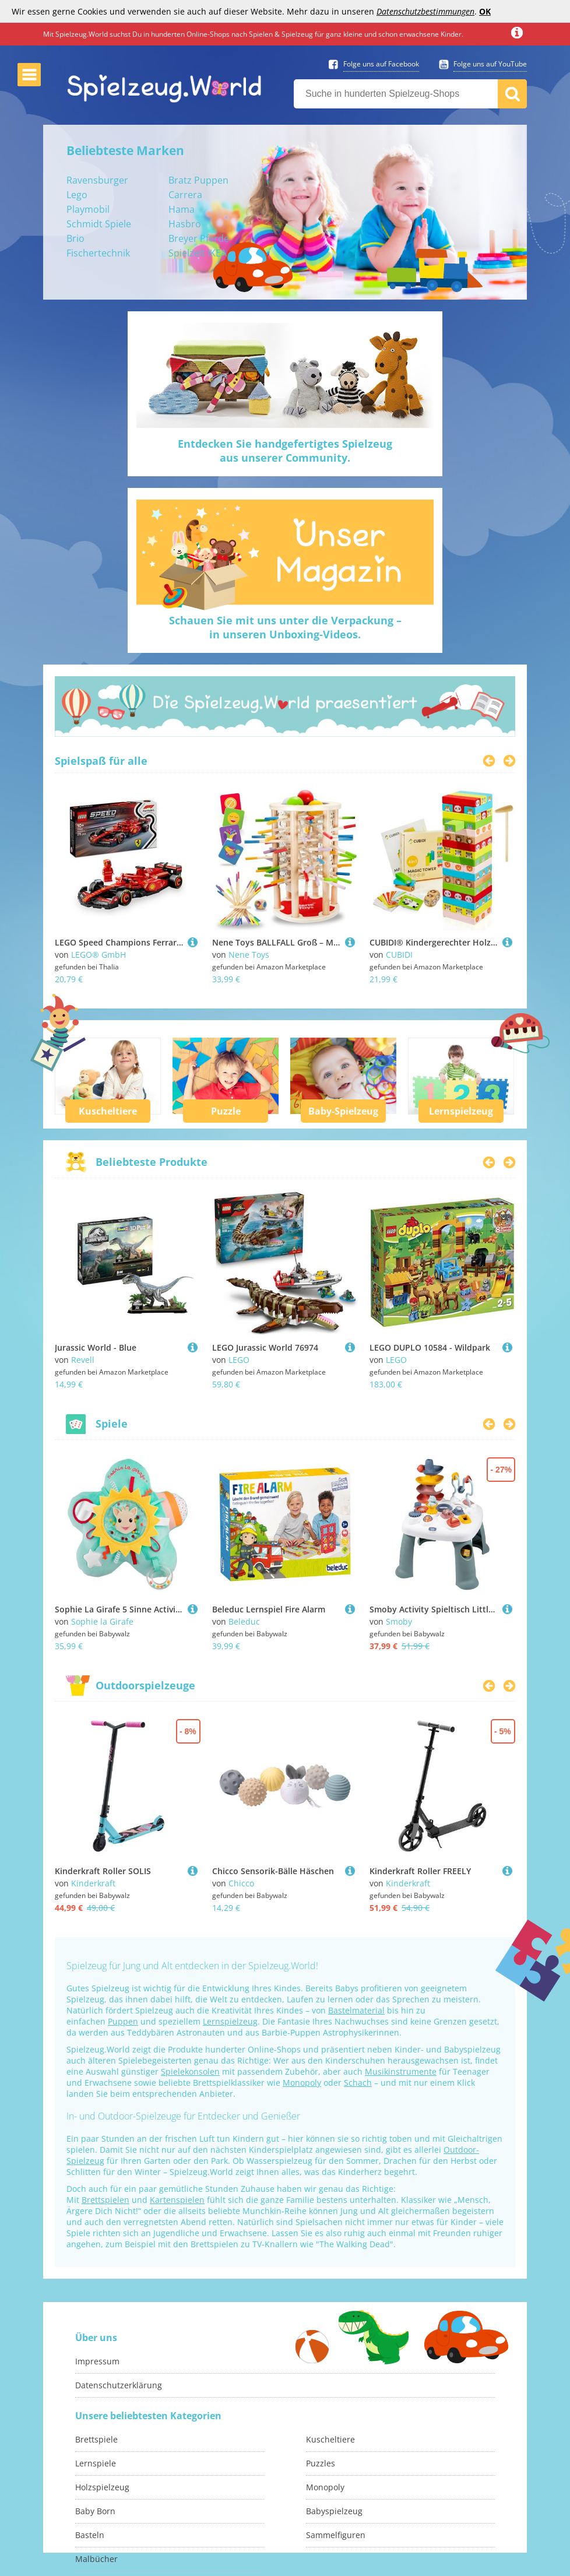 The image size is (570, 2576). Describe the element at coordinates (334, 2511) in the screenshot. I see `Babyspielzeug` at that location.